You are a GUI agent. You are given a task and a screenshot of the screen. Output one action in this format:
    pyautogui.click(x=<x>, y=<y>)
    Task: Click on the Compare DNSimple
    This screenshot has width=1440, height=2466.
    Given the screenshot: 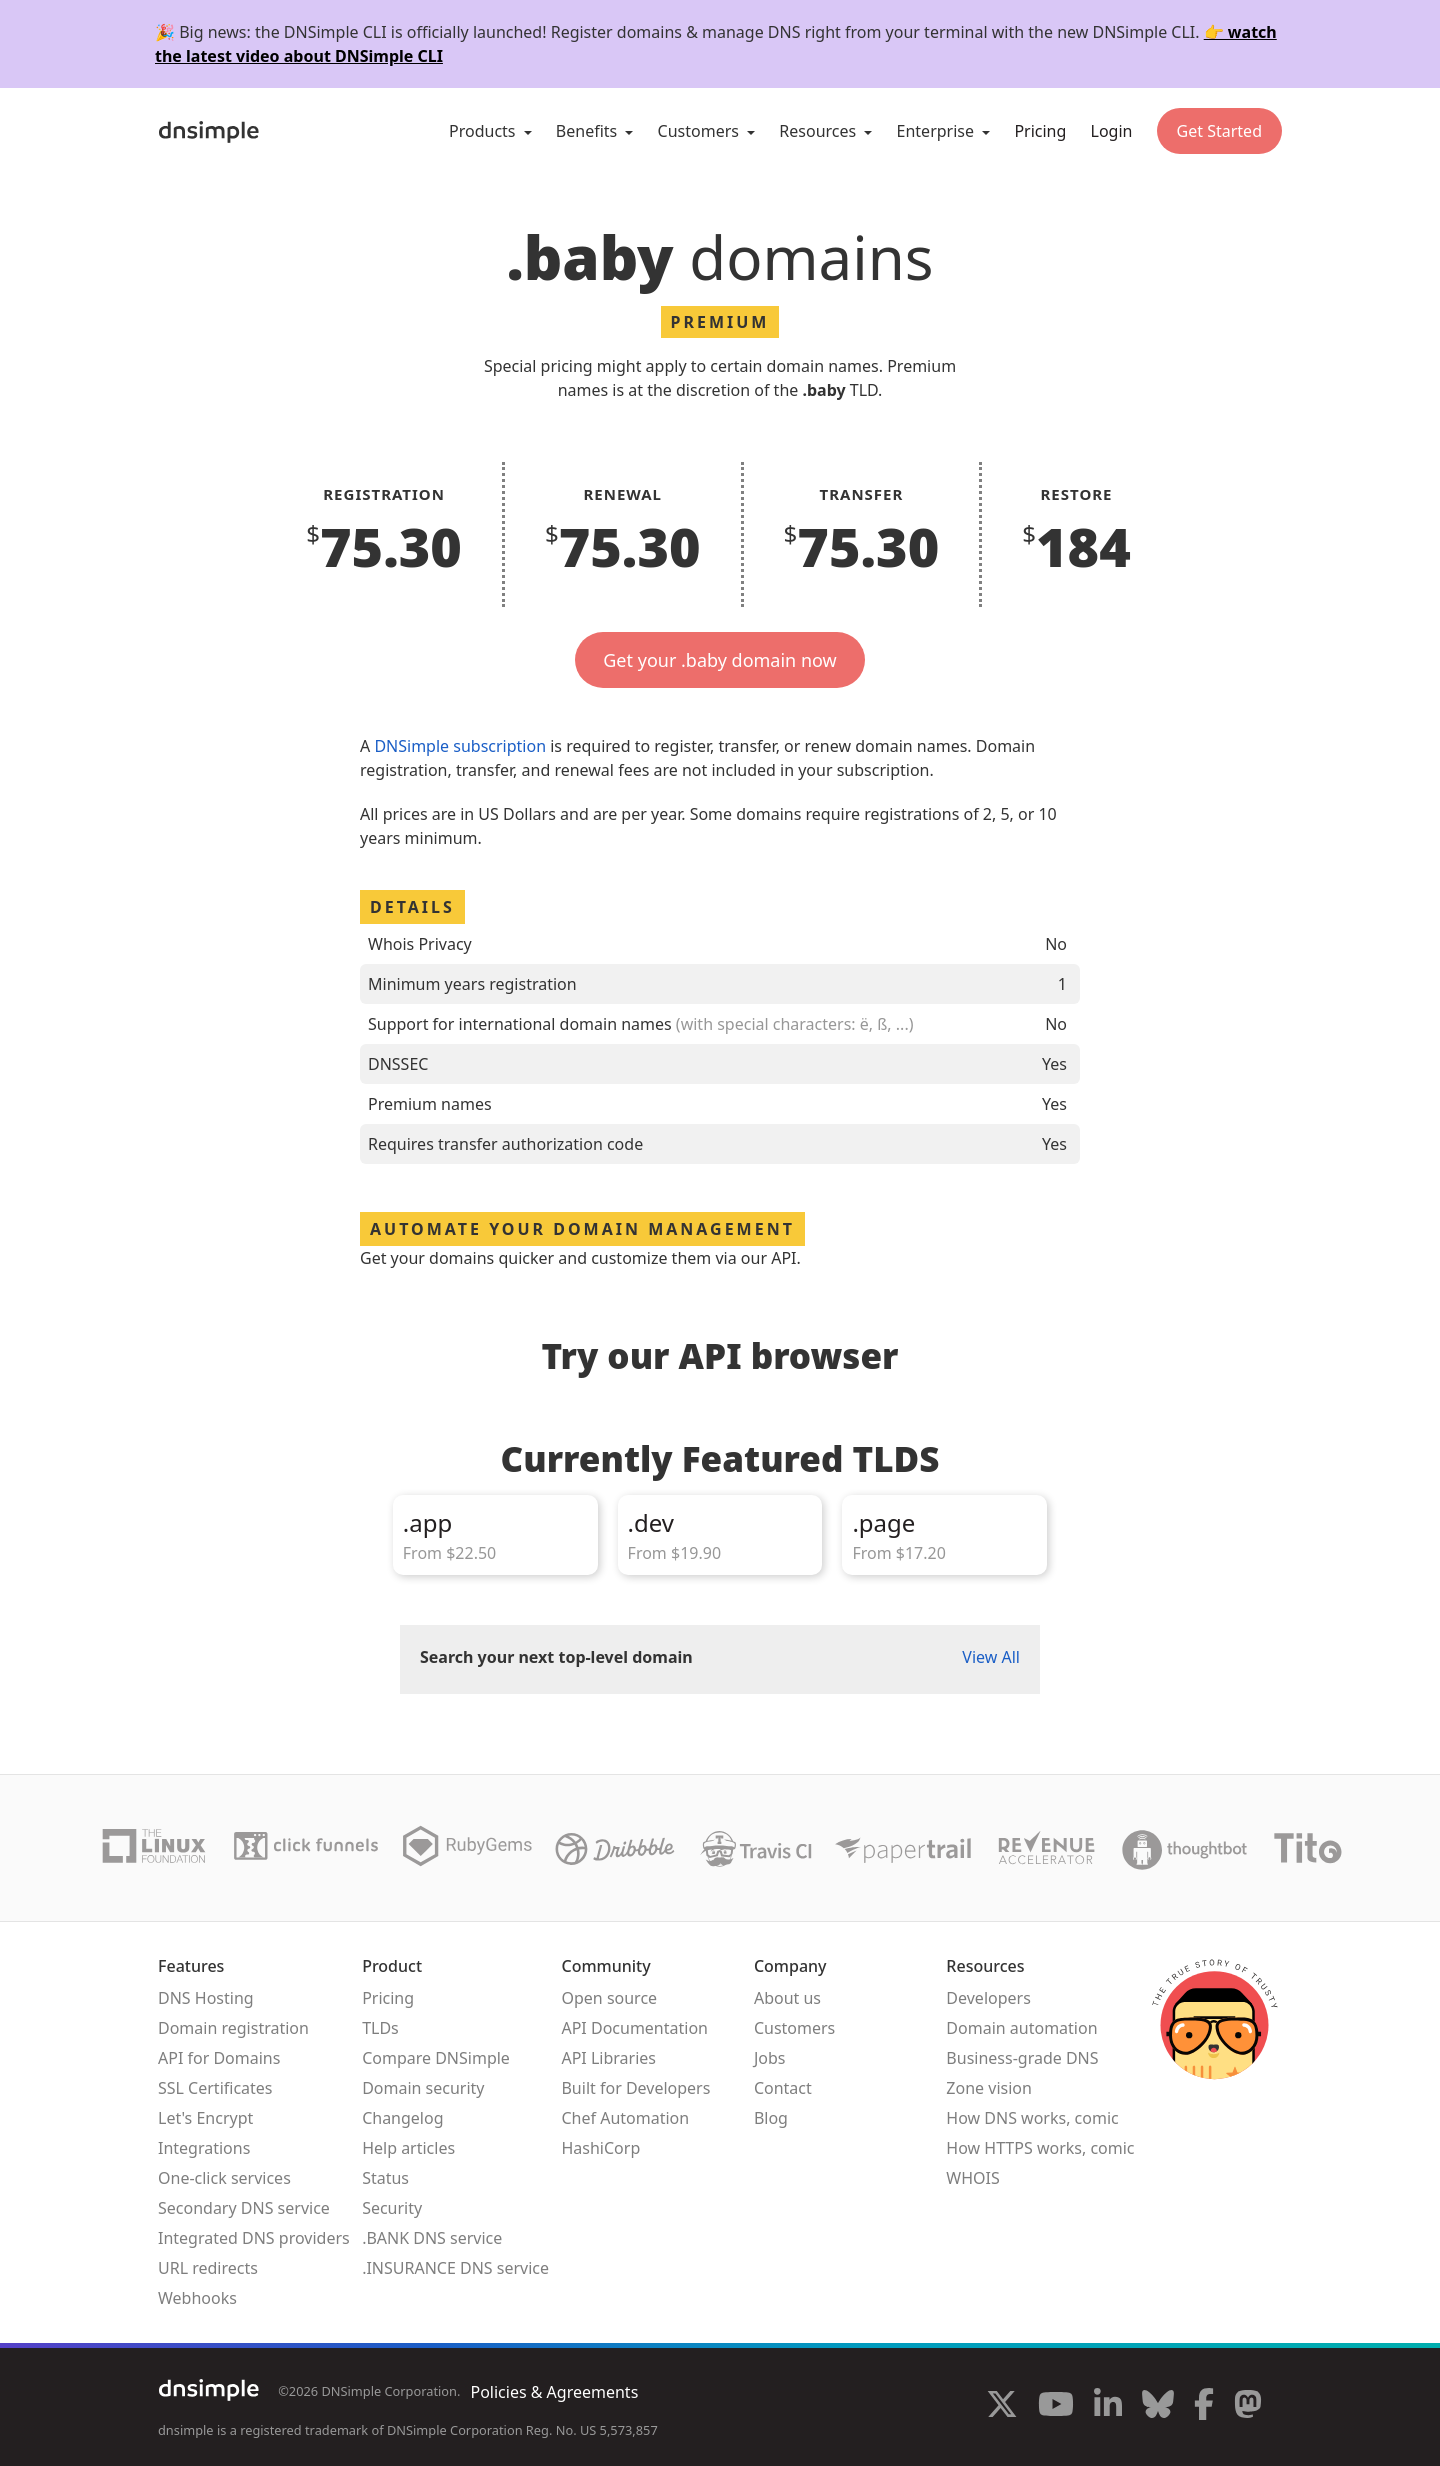 What is the action you would take?
    pyautogui.click(x=436, y=2058)
    